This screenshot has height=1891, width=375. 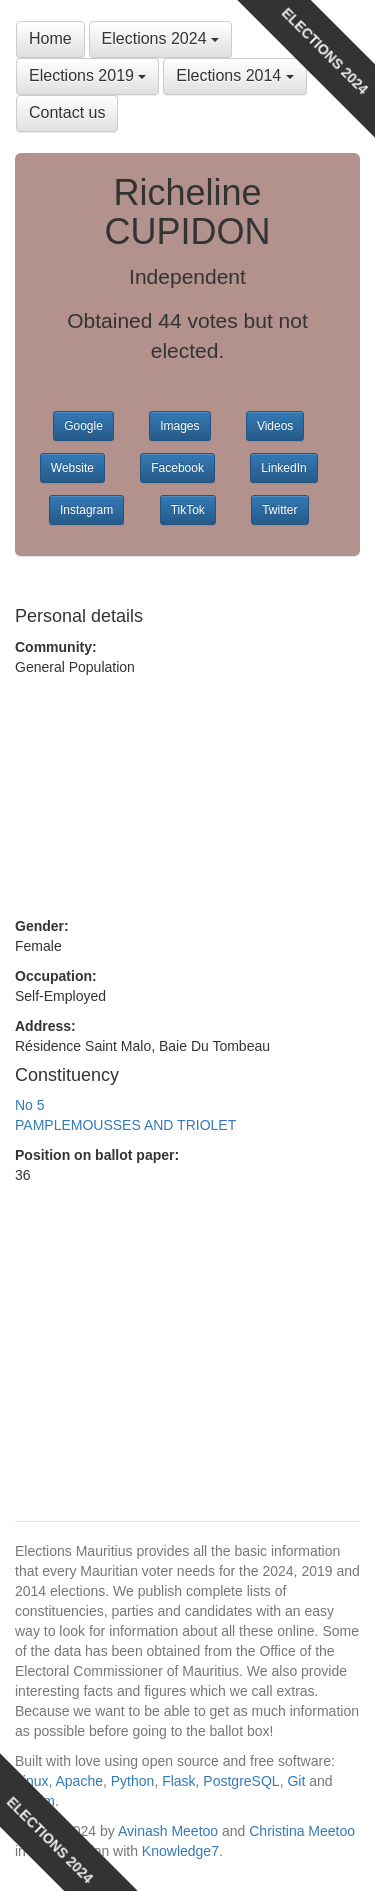 What do you see at coordinates (188, 510) in the screenshot?
I see `TikTok [button]` at bounding box center [188, 510].